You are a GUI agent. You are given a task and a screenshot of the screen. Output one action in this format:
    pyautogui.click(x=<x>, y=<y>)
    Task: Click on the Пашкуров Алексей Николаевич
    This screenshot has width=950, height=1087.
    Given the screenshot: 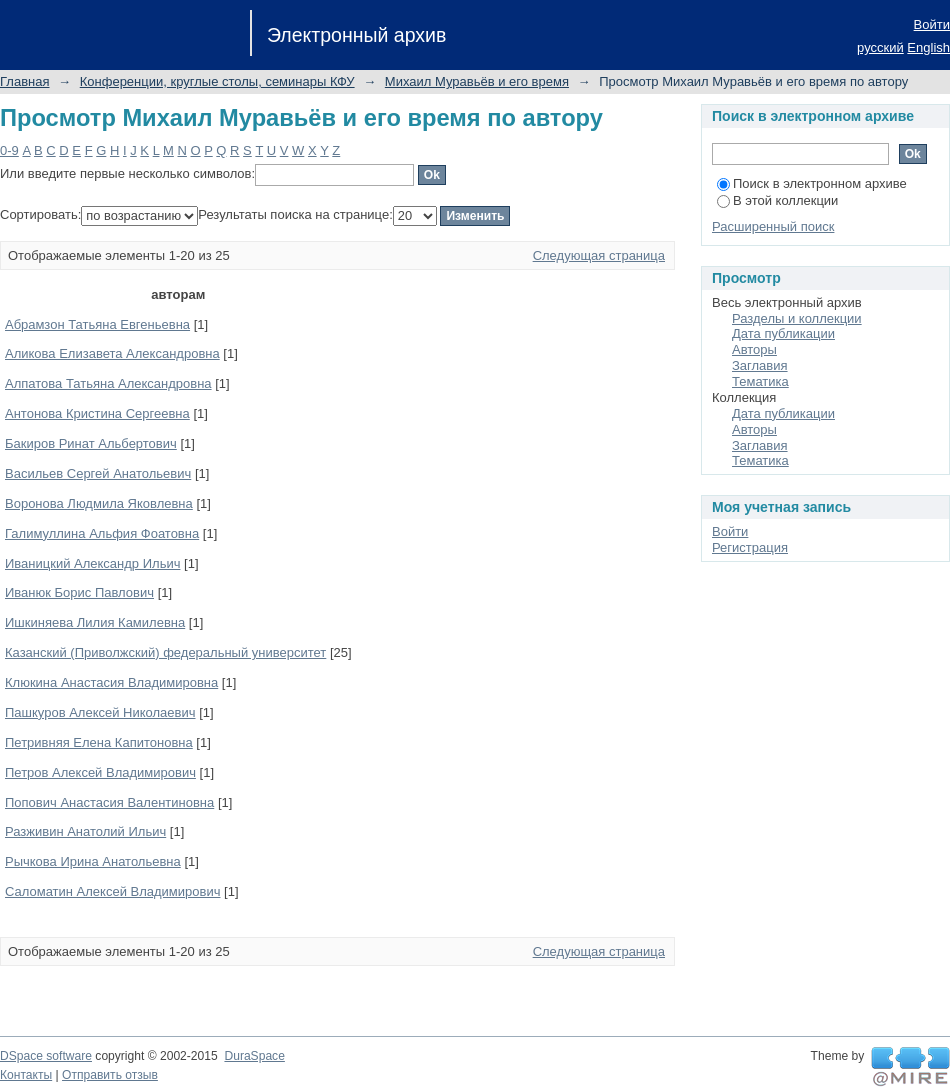 What is the action you would take?
    pyautogui.click(x=100, y=712)
    